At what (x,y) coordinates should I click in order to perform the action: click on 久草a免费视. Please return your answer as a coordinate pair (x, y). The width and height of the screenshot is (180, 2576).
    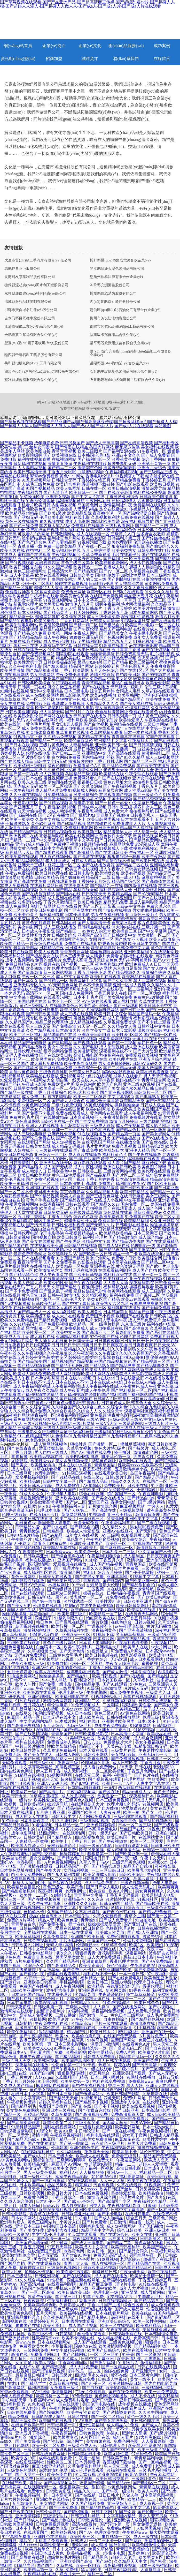
    Looking at the image, I should click on (67, 2569).